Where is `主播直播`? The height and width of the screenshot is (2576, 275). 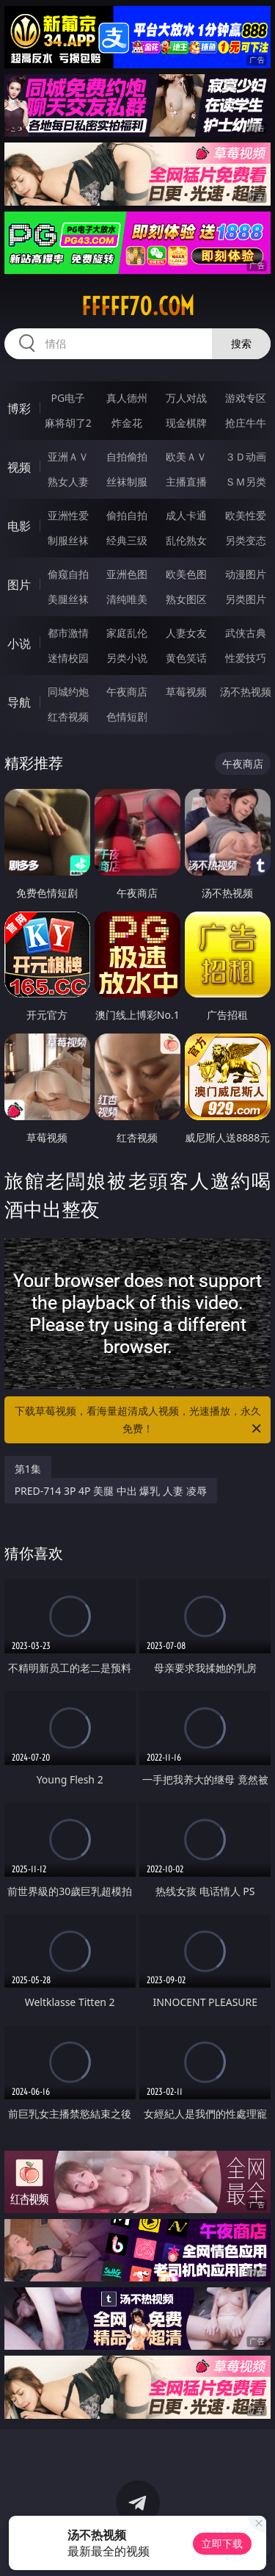
主播直播 is located at coordinates (186, 481).